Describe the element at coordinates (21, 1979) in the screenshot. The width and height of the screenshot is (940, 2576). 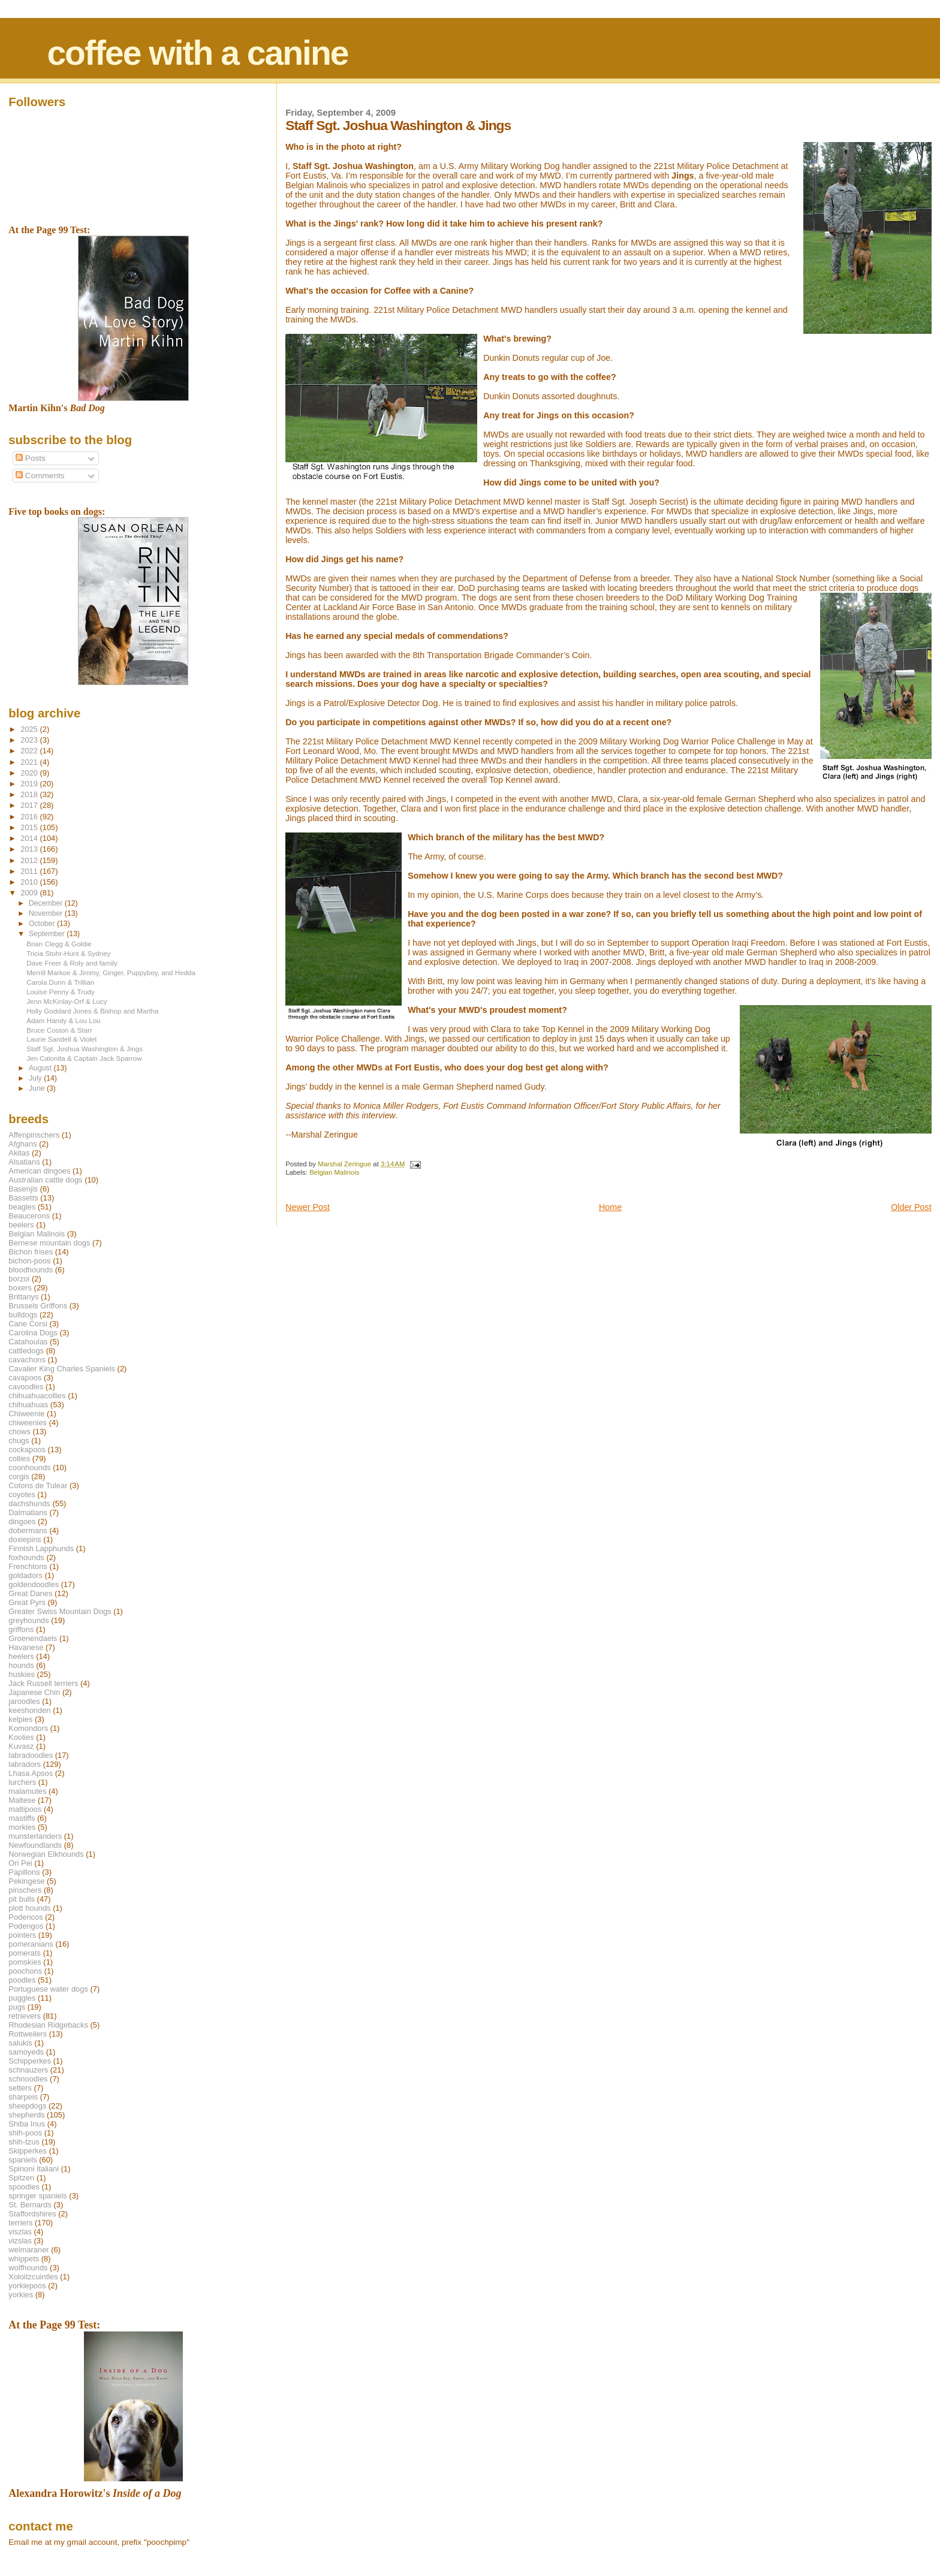
I see `poodles` at that location.